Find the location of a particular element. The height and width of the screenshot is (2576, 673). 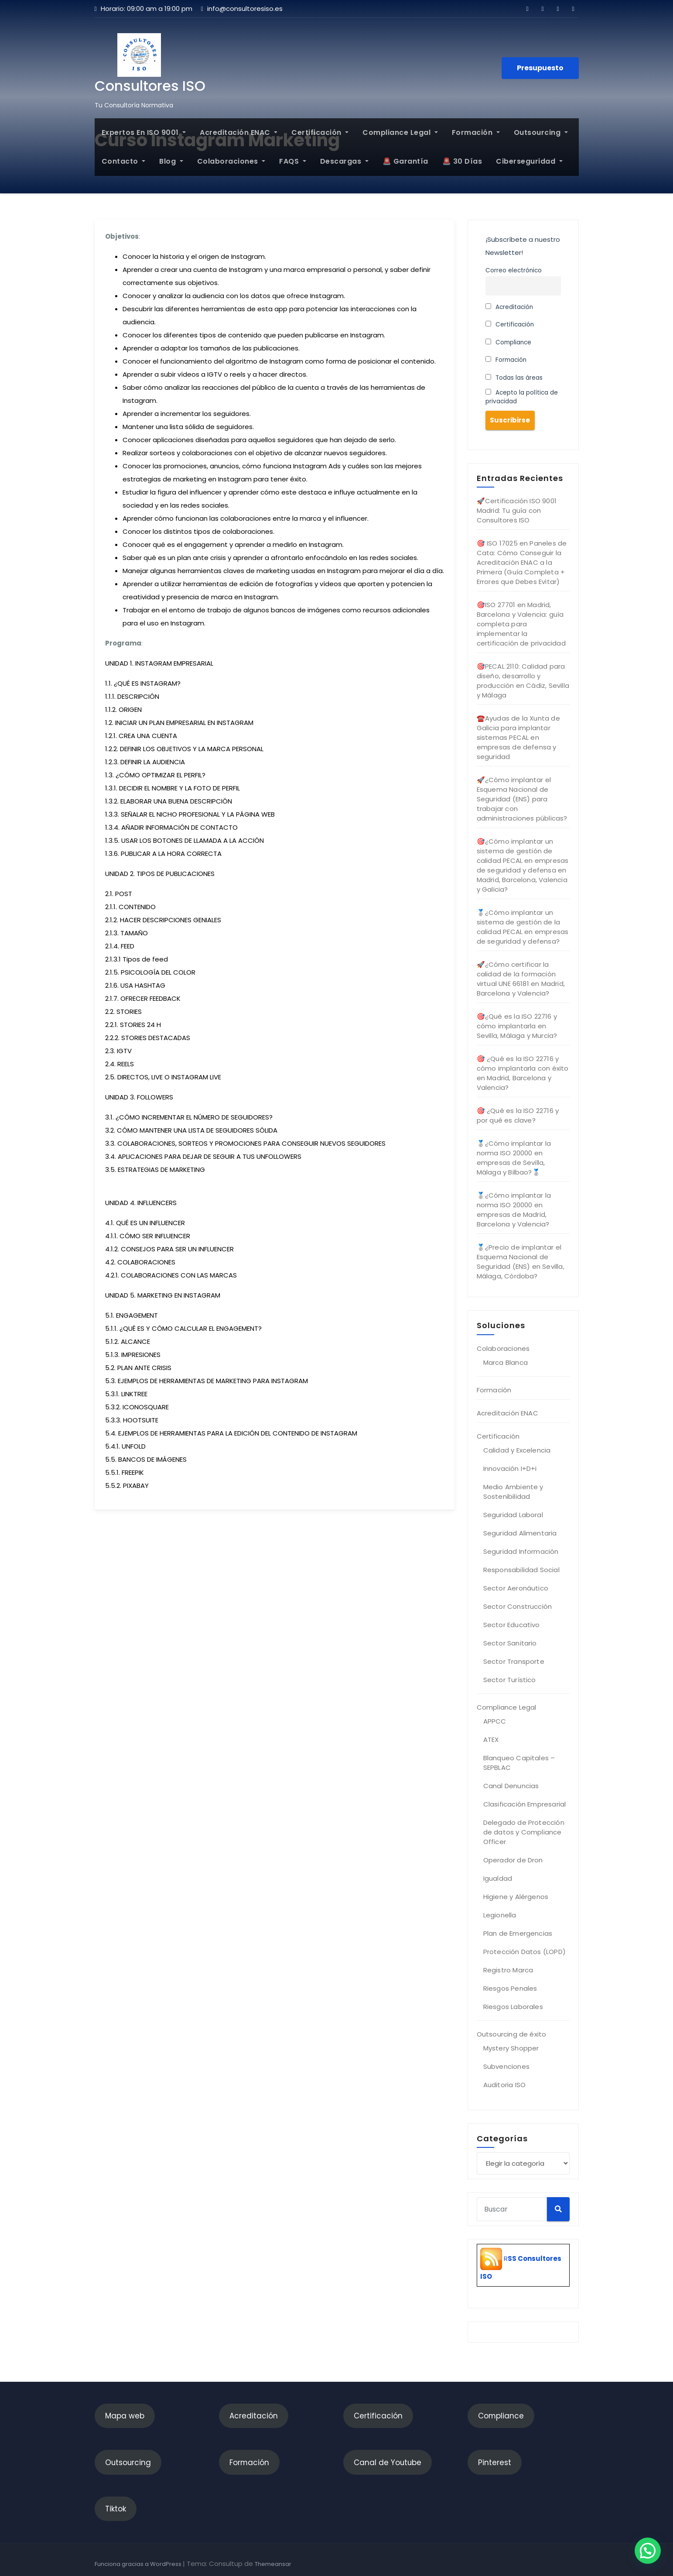

Auditoria ISO is located at coordinates (504, 2084).